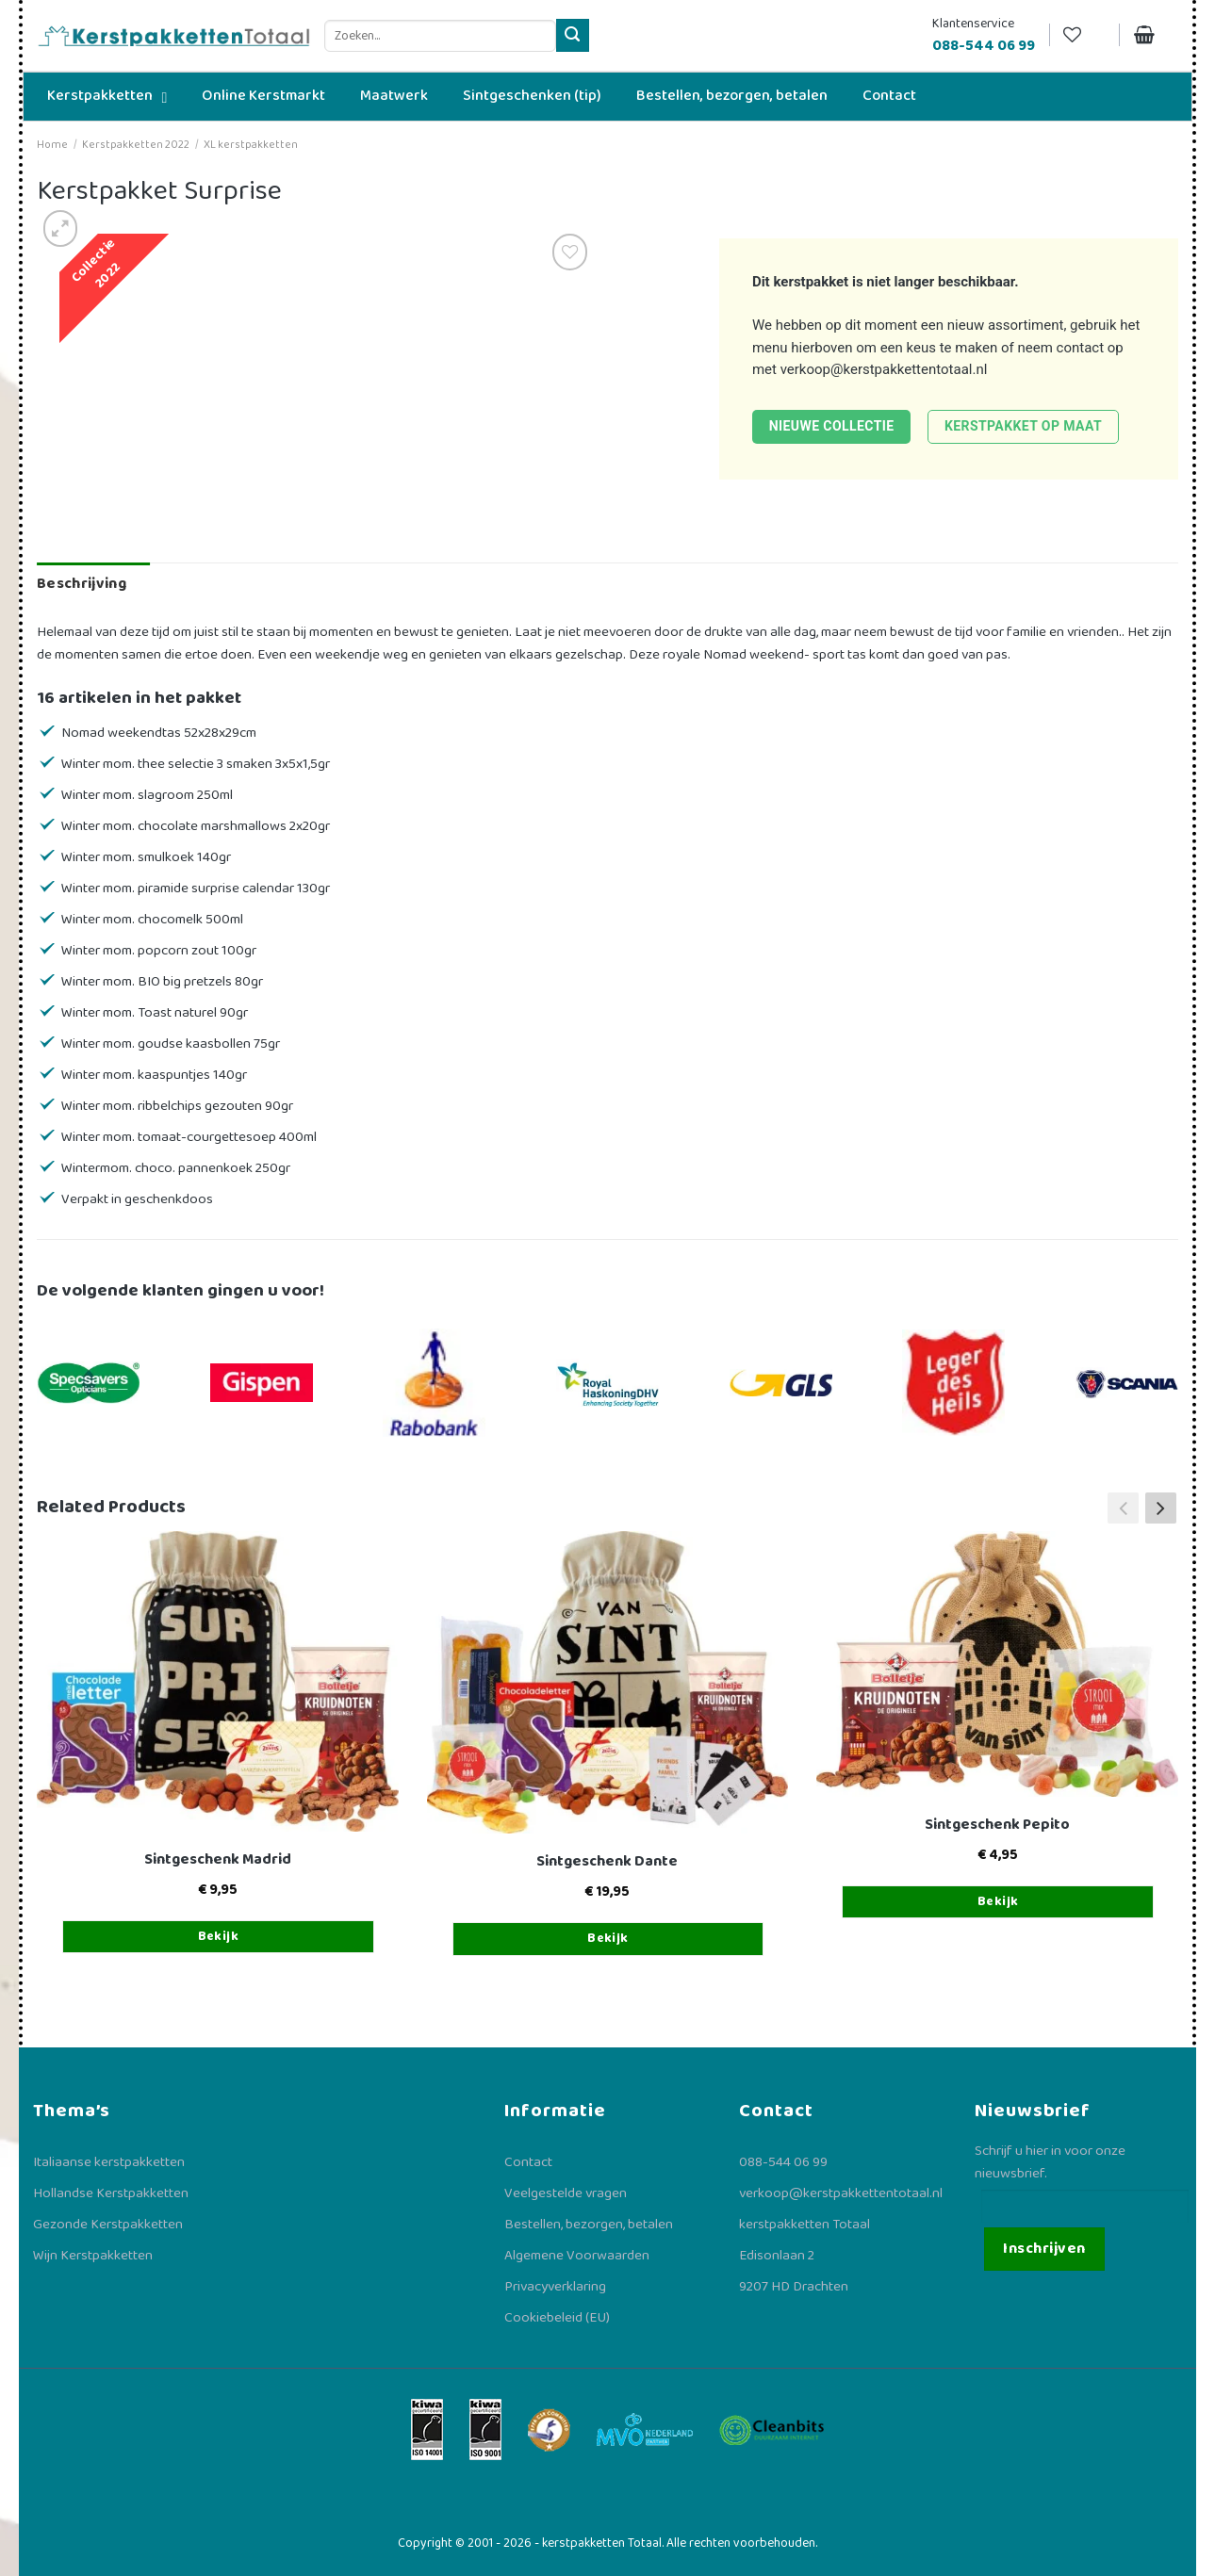 This screenshot has width=1215, height=2576. Describe the element at coordinates (135, 145) in the screenshot. I see `Kerstpakketten 2022` at that location.